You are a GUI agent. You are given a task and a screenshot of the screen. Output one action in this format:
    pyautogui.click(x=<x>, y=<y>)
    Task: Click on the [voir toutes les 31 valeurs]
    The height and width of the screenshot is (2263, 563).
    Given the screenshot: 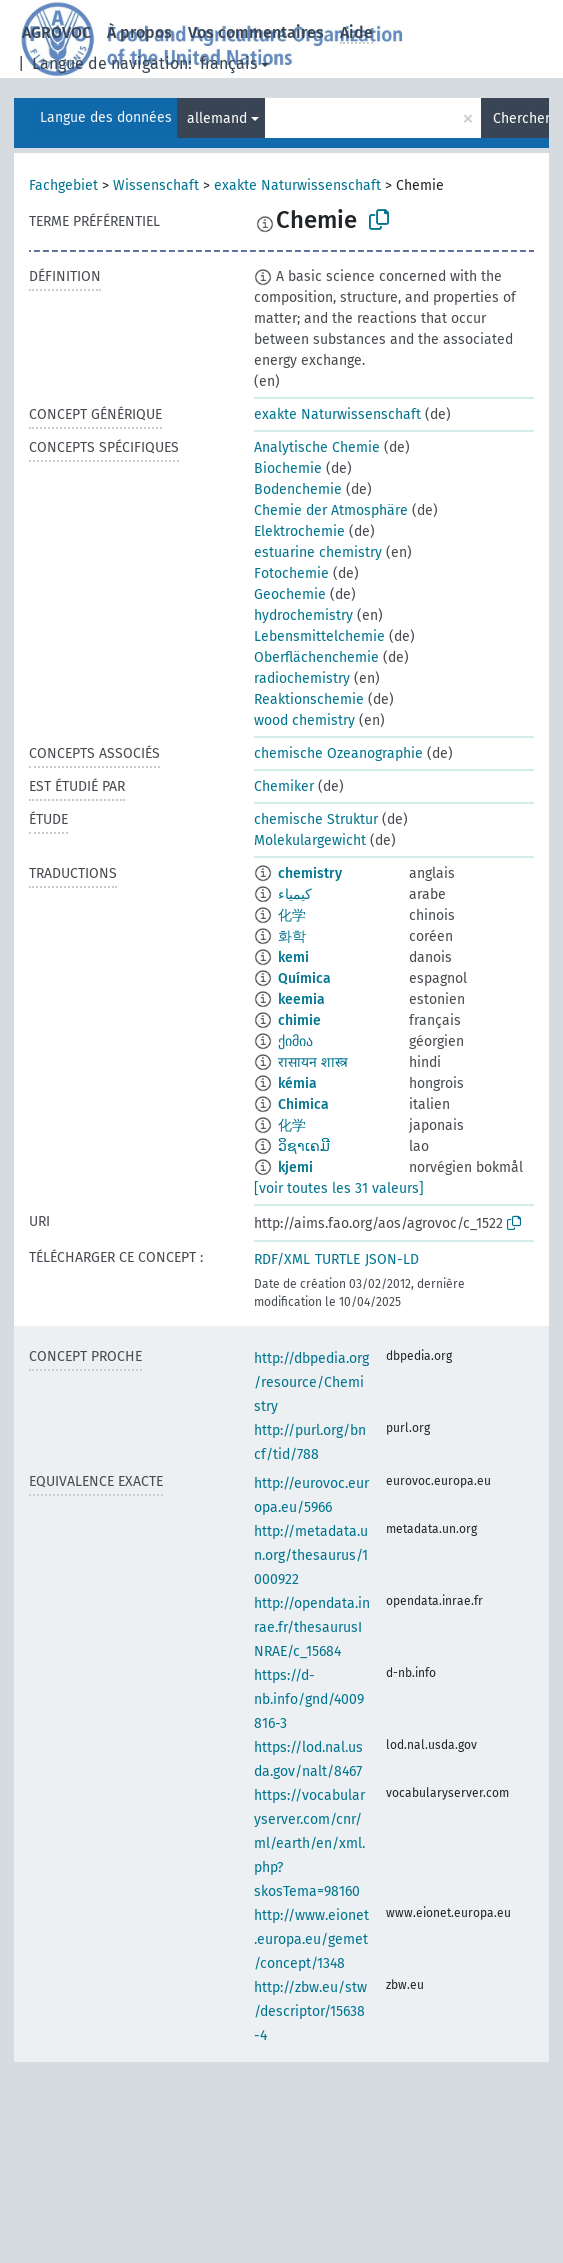 What is the action you would take?
    pyautogui.click(x=339, y=1188)
    